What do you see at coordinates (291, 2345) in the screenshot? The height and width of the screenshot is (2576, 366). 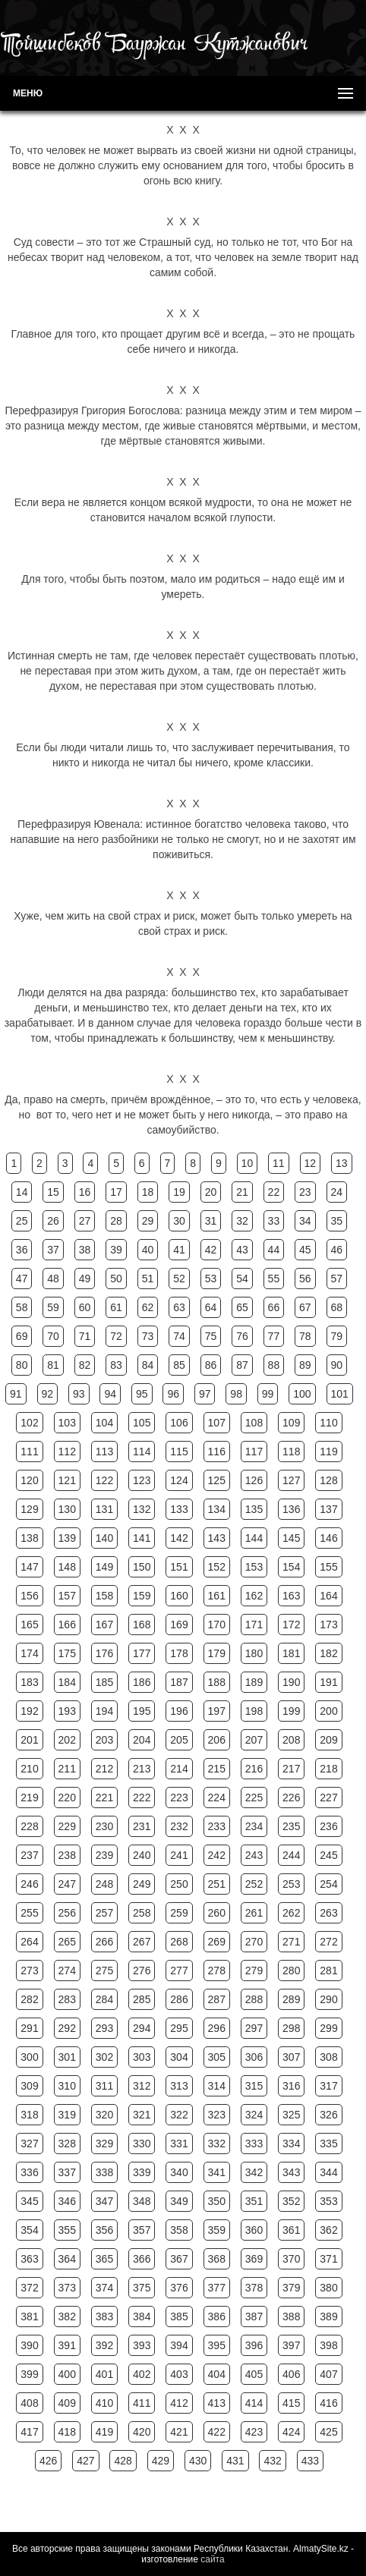 I see `397` at bounding box center [291, 2345].